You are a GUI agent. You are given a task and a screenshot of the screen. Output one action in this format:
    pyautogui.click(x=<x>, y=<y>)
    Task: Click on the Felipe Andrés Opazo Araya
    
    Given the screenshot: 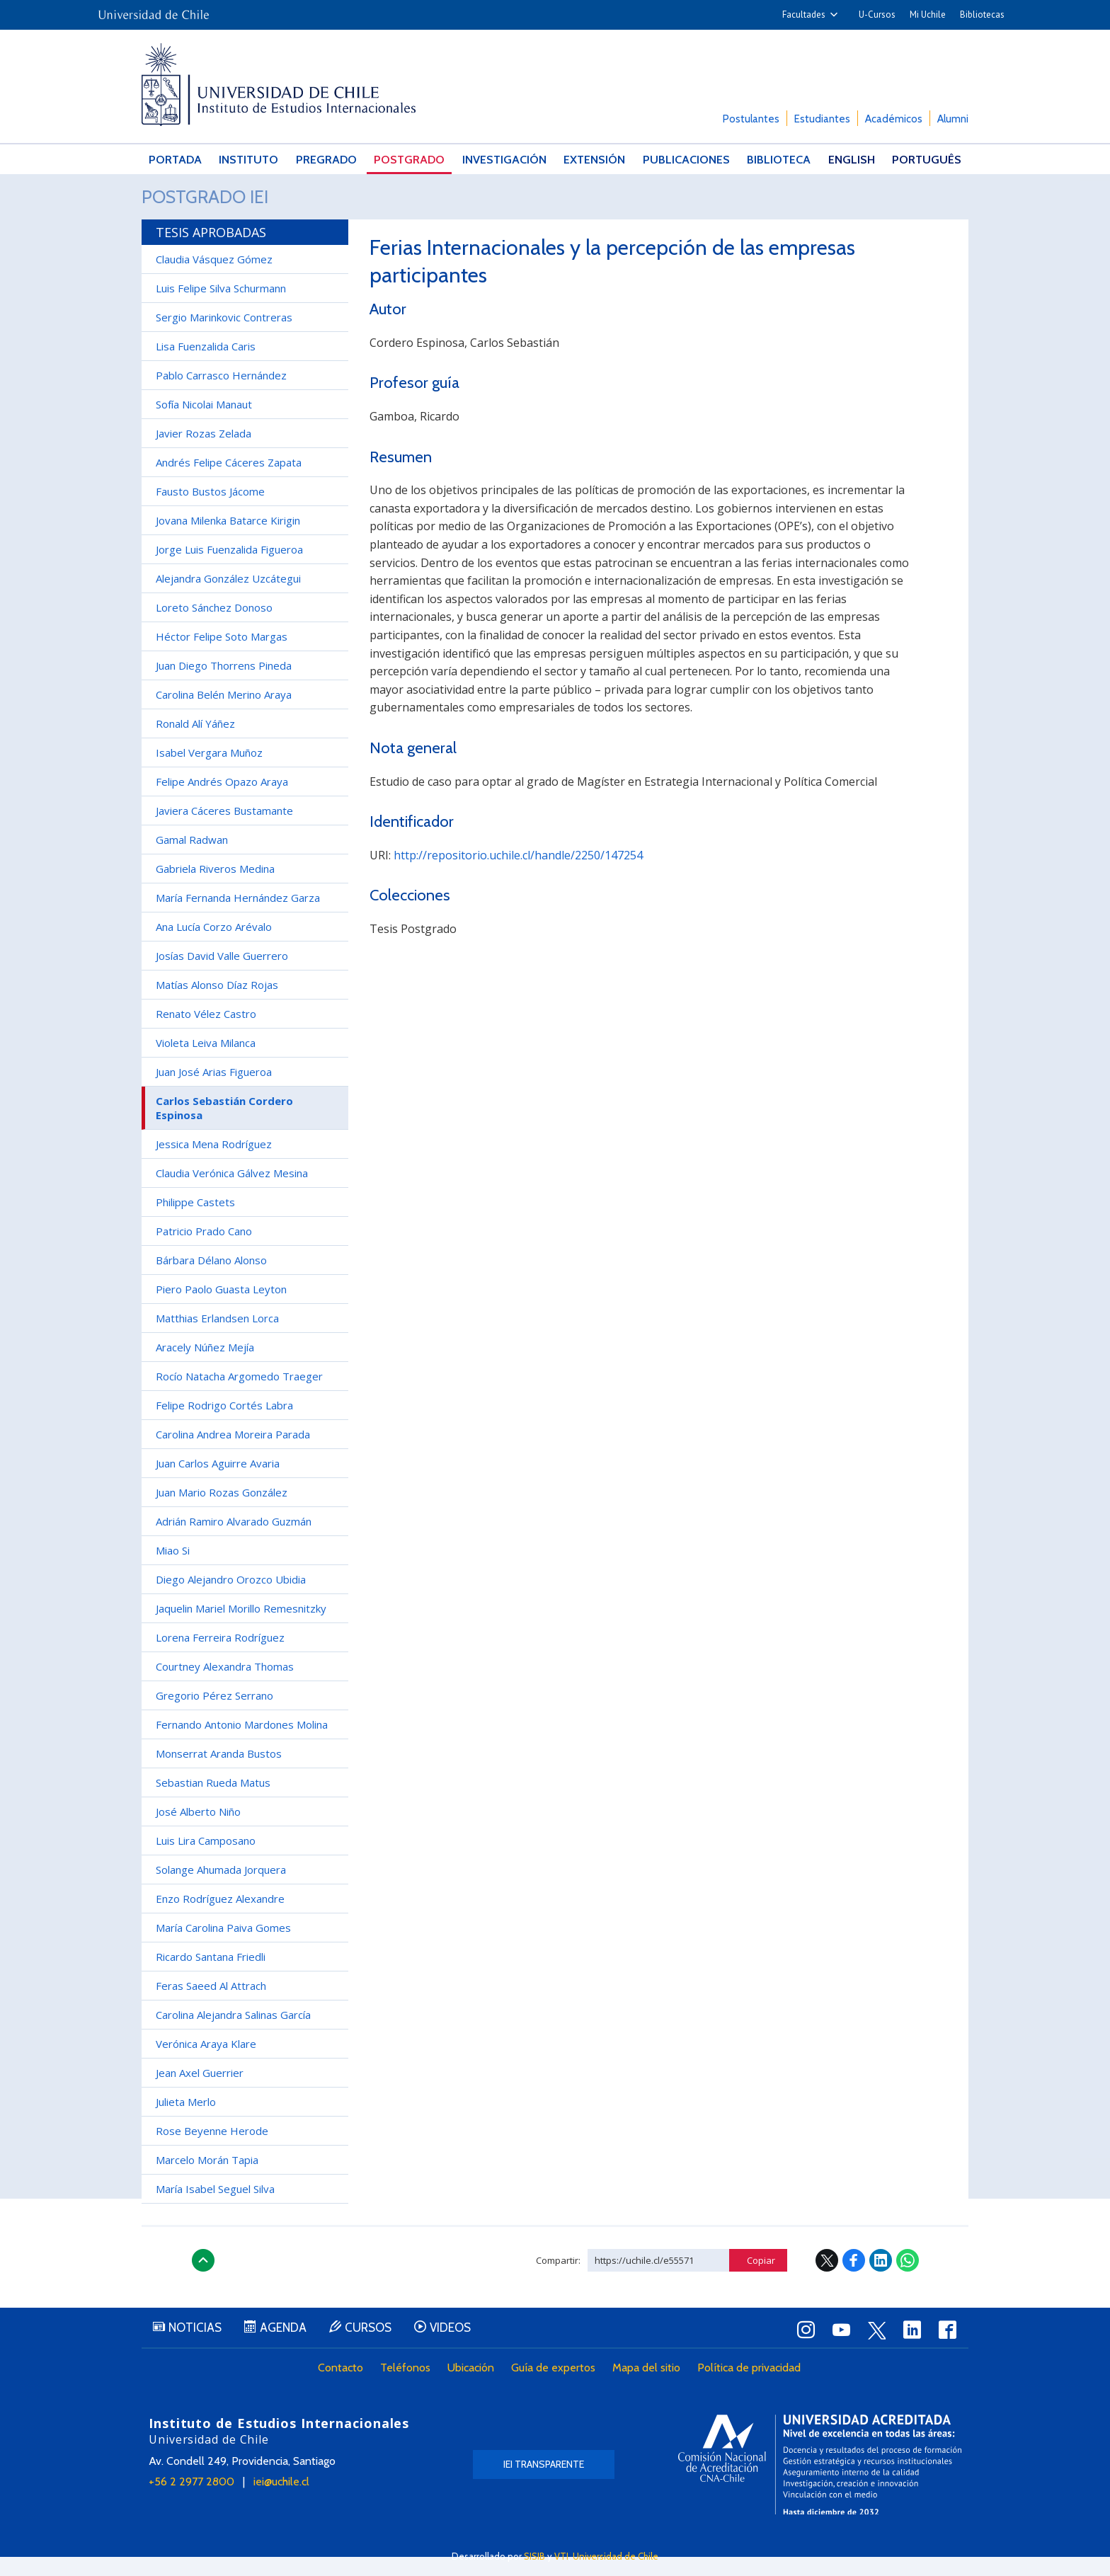 What is the action you would take?
    pyautogui.click(x=222, y=801)
    